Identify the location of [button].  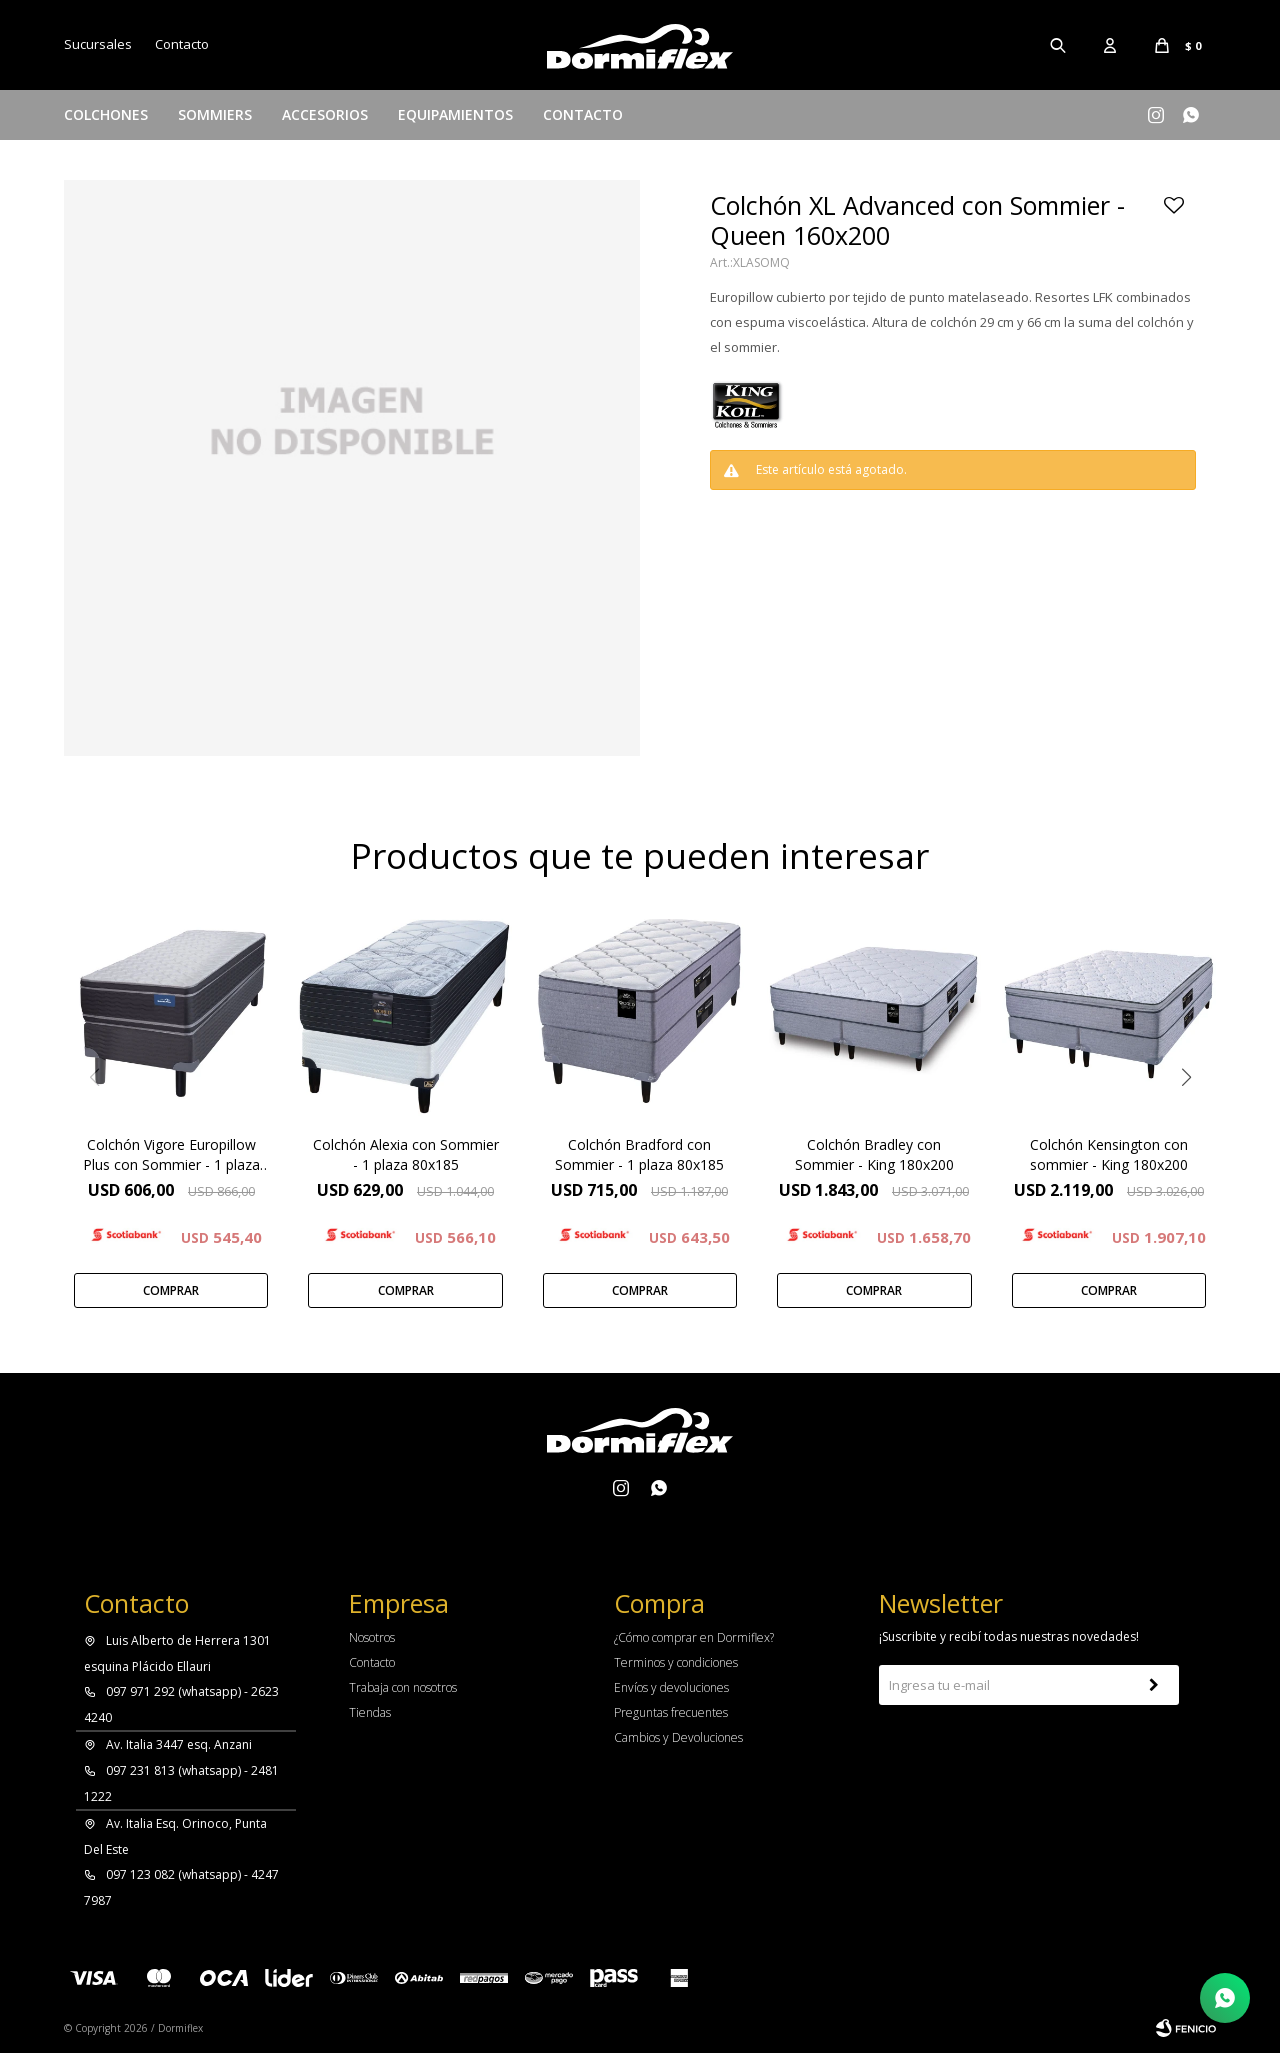
(1186, 1077).